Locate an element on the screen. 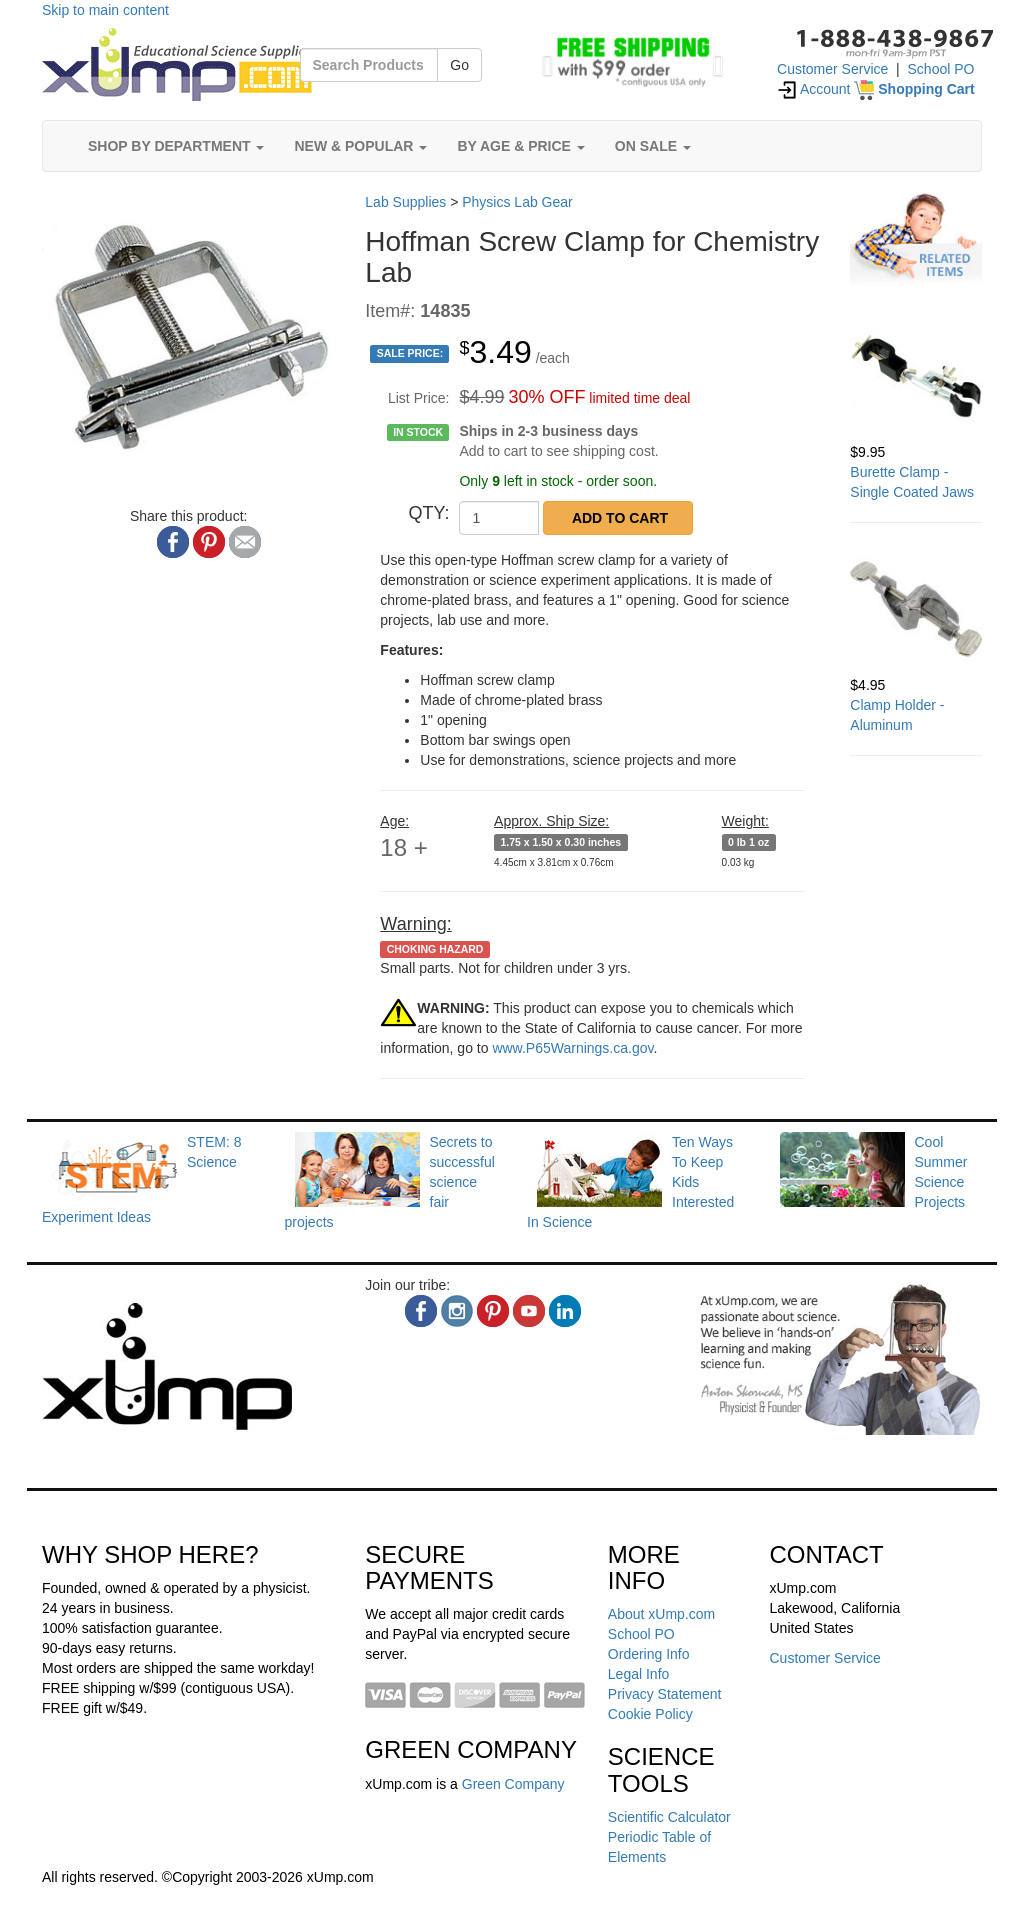 The height and width of the screenshot is (1912, 1024). [Shopping Cart] is located at coordinates (914, 89).